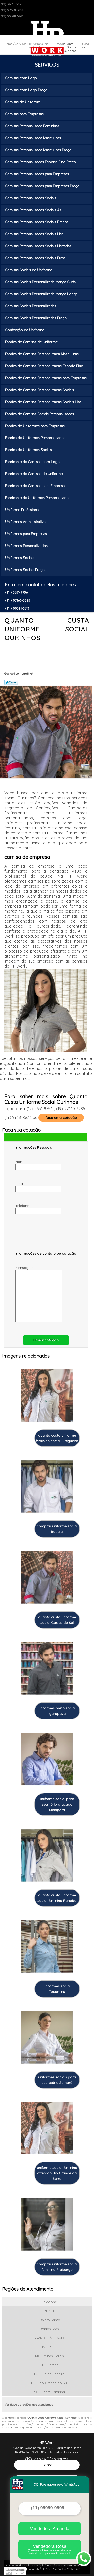  What do you see at coordinates (23, 102) in the screenshot?
I see `Camisas de Uniforme` at bounding box center [23, 102].